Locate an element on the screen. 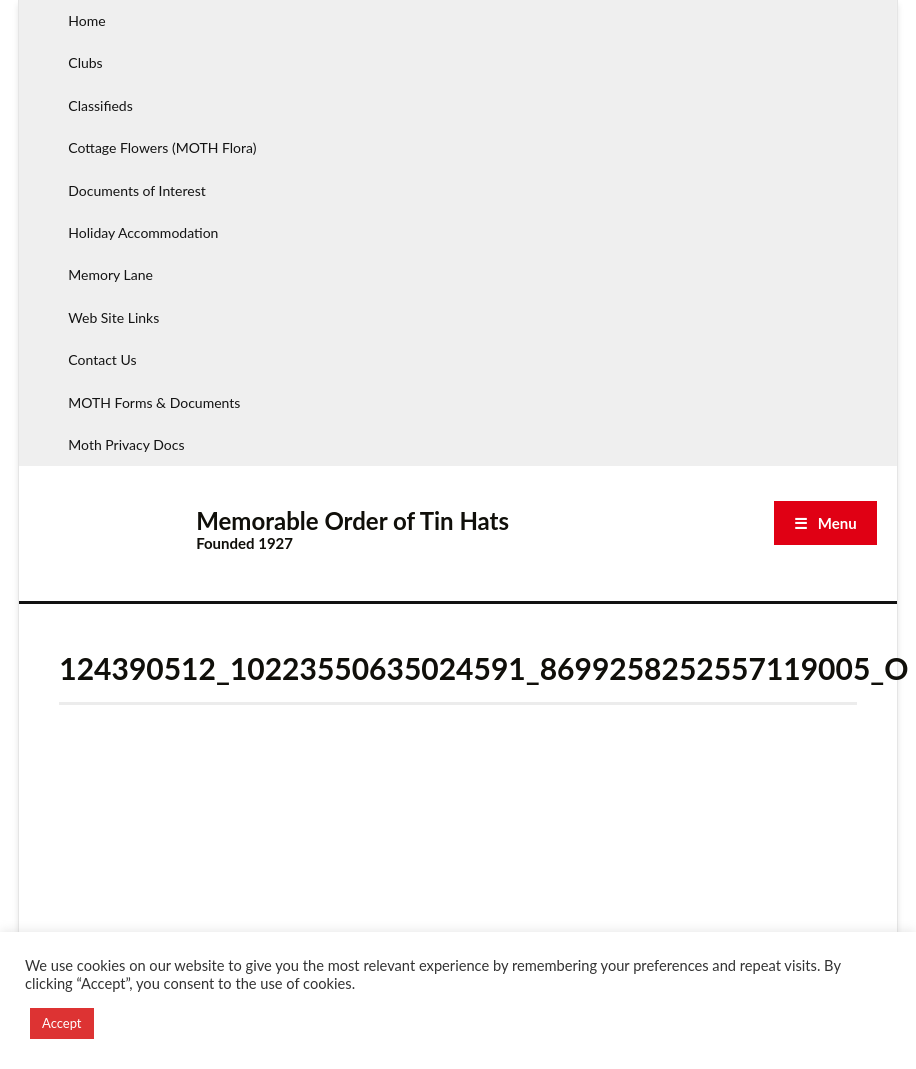 Image resolution: width=916 pixels, height=1069 pixels. Memory Lane is located at coordinates (110, 274).